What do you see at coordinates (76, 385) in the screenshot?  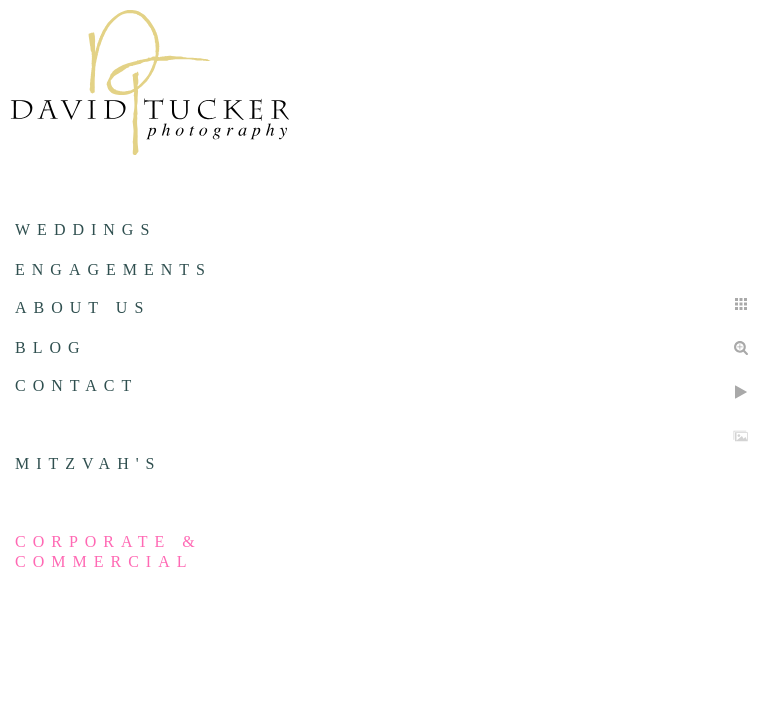 I see `Contact` at bounding box center [76, 385].